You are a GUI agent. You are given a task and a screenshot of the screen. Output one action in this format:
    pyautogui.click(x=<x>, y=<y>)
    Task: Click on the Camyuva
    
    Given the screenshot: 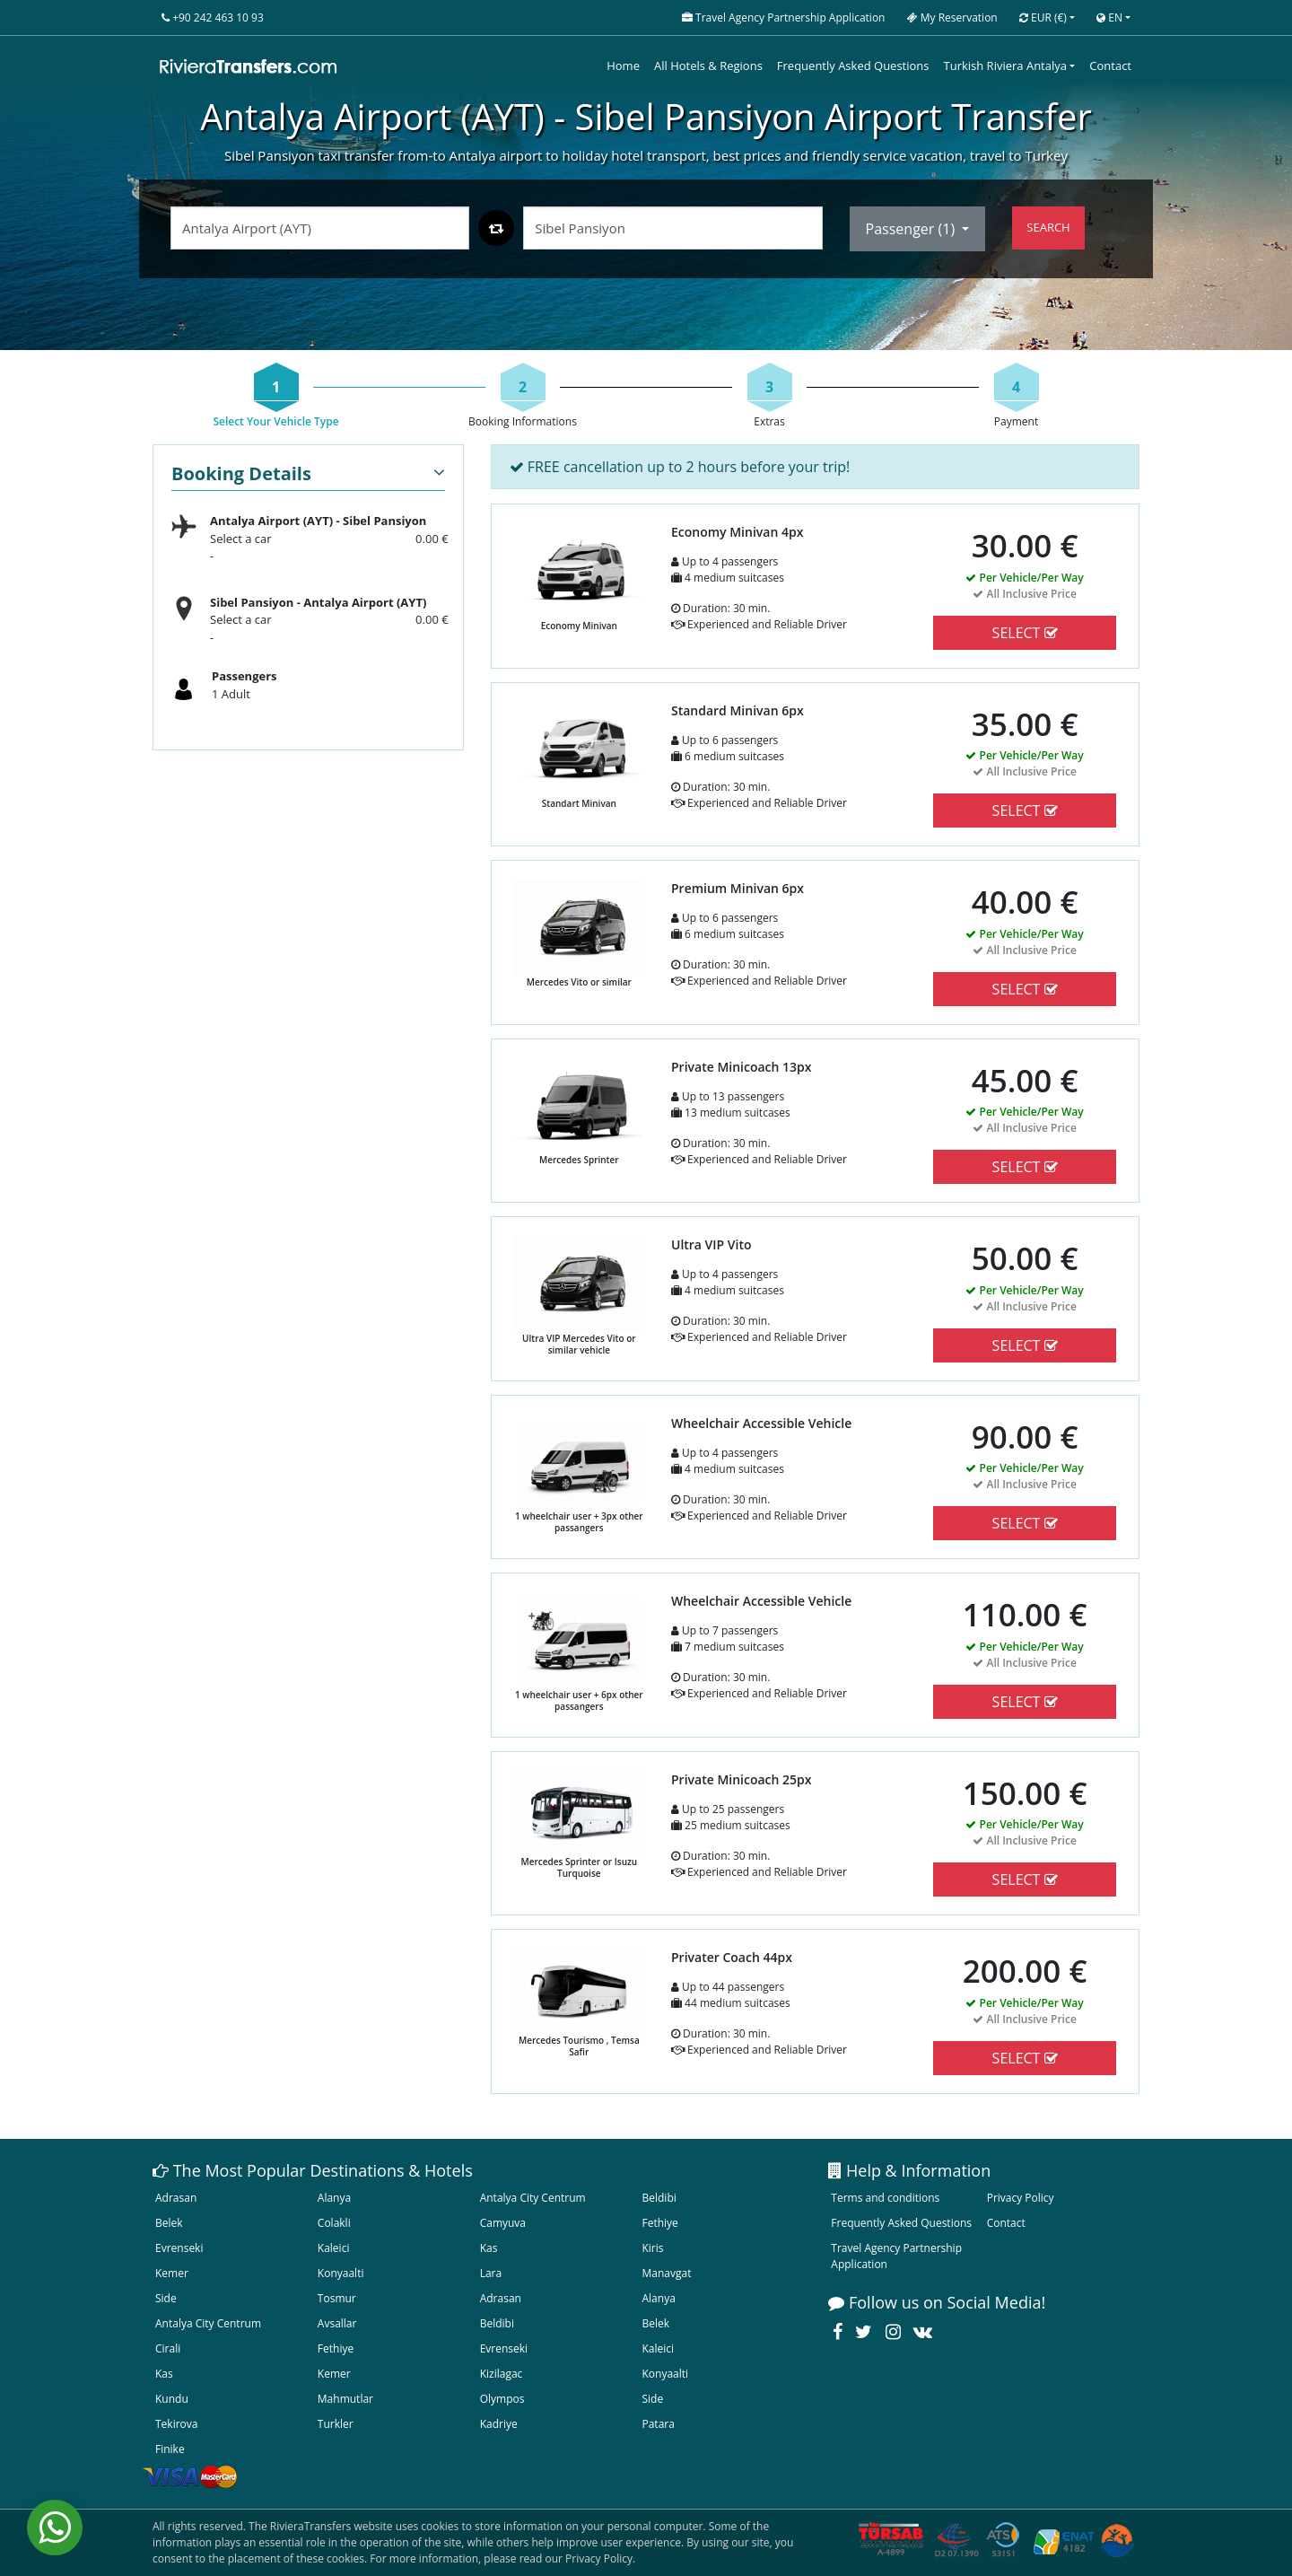 What is the action you would take?
    pyautogui.click(x=503, y=2222)
    